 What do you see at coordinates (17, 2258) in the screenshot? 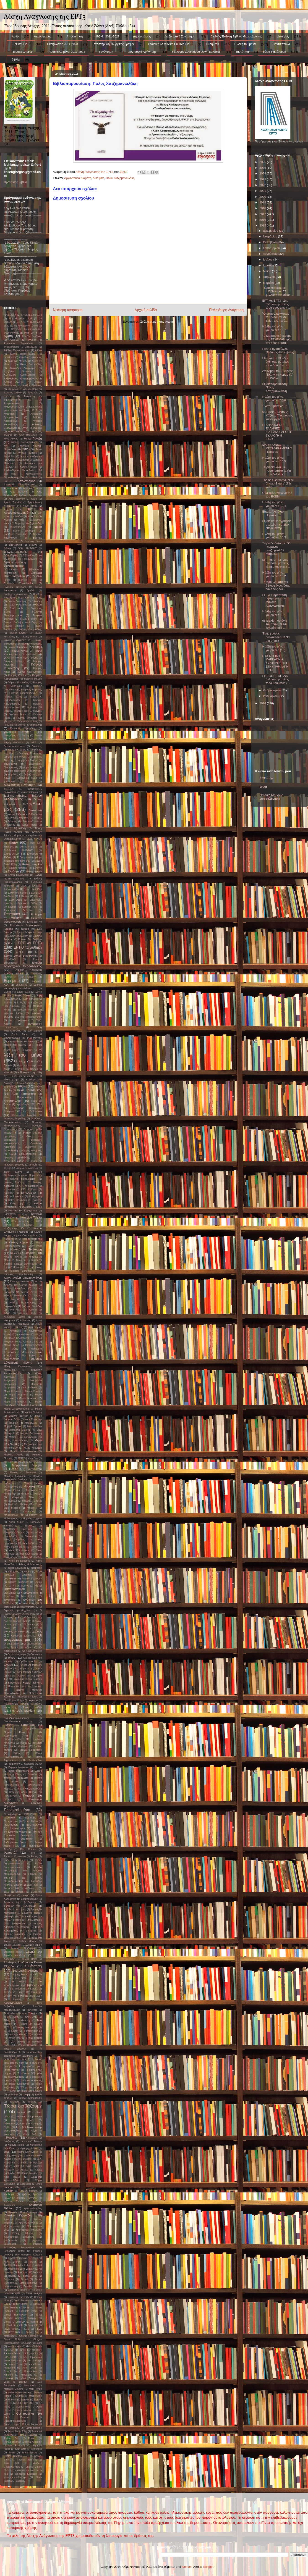
I see `ψυχοθεραπεύτρια` at bounding box center [17, 2258].